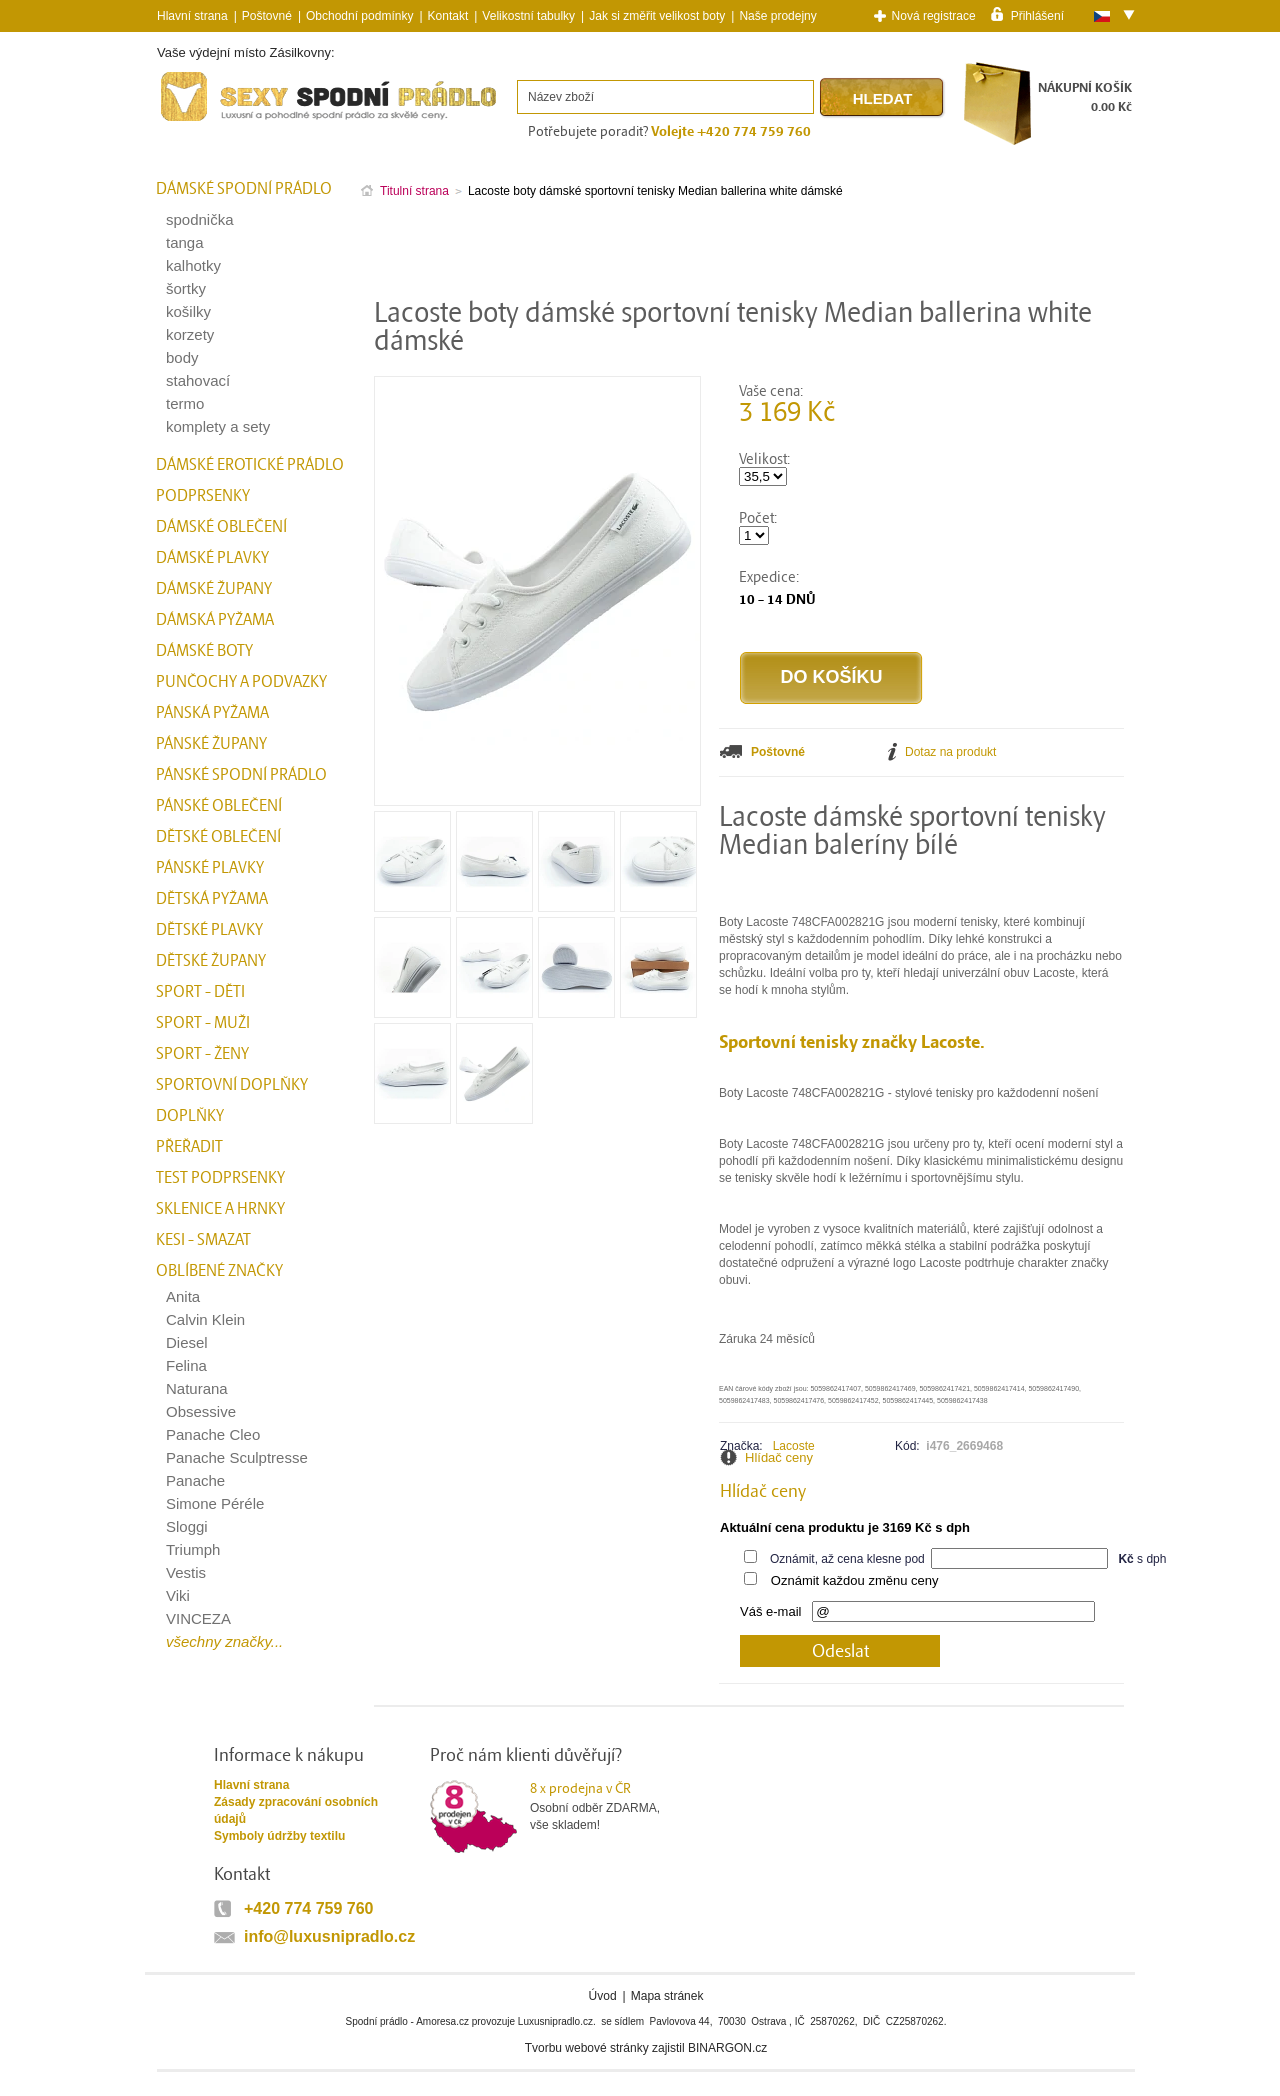 This screenshot has width=1280, height=2096. What do you see at coordinates (727, 2048) in the screenshot?
I see `BINARGON.cz` at bounding box center [727, 2048].